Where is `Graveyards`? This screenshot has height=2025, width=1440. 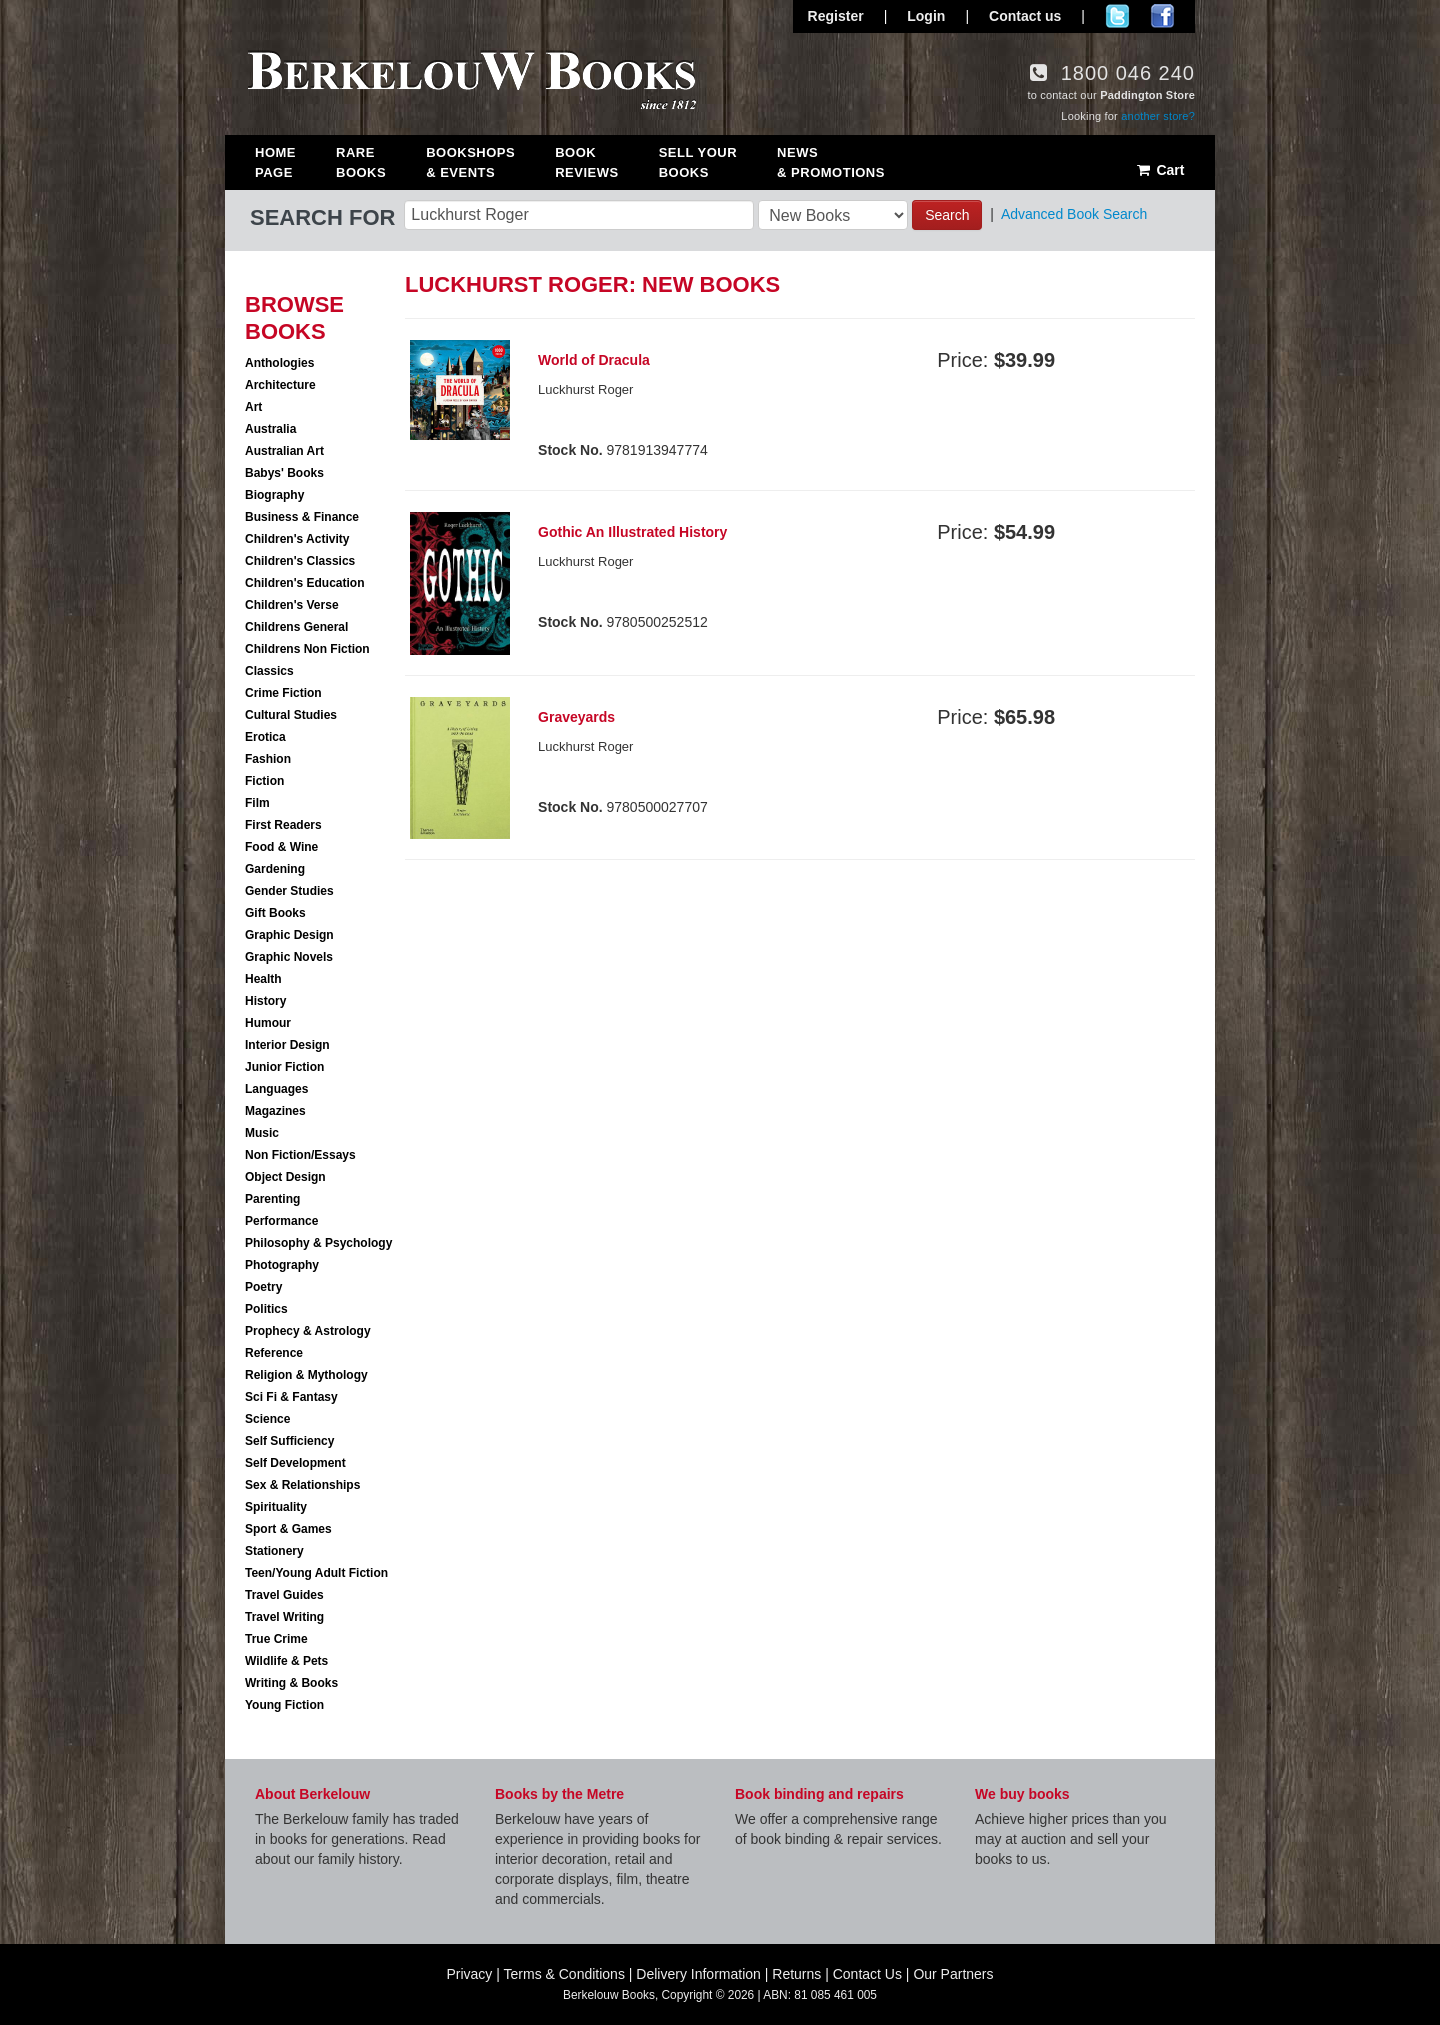 Graveyards is located at coordinates (576, 717).